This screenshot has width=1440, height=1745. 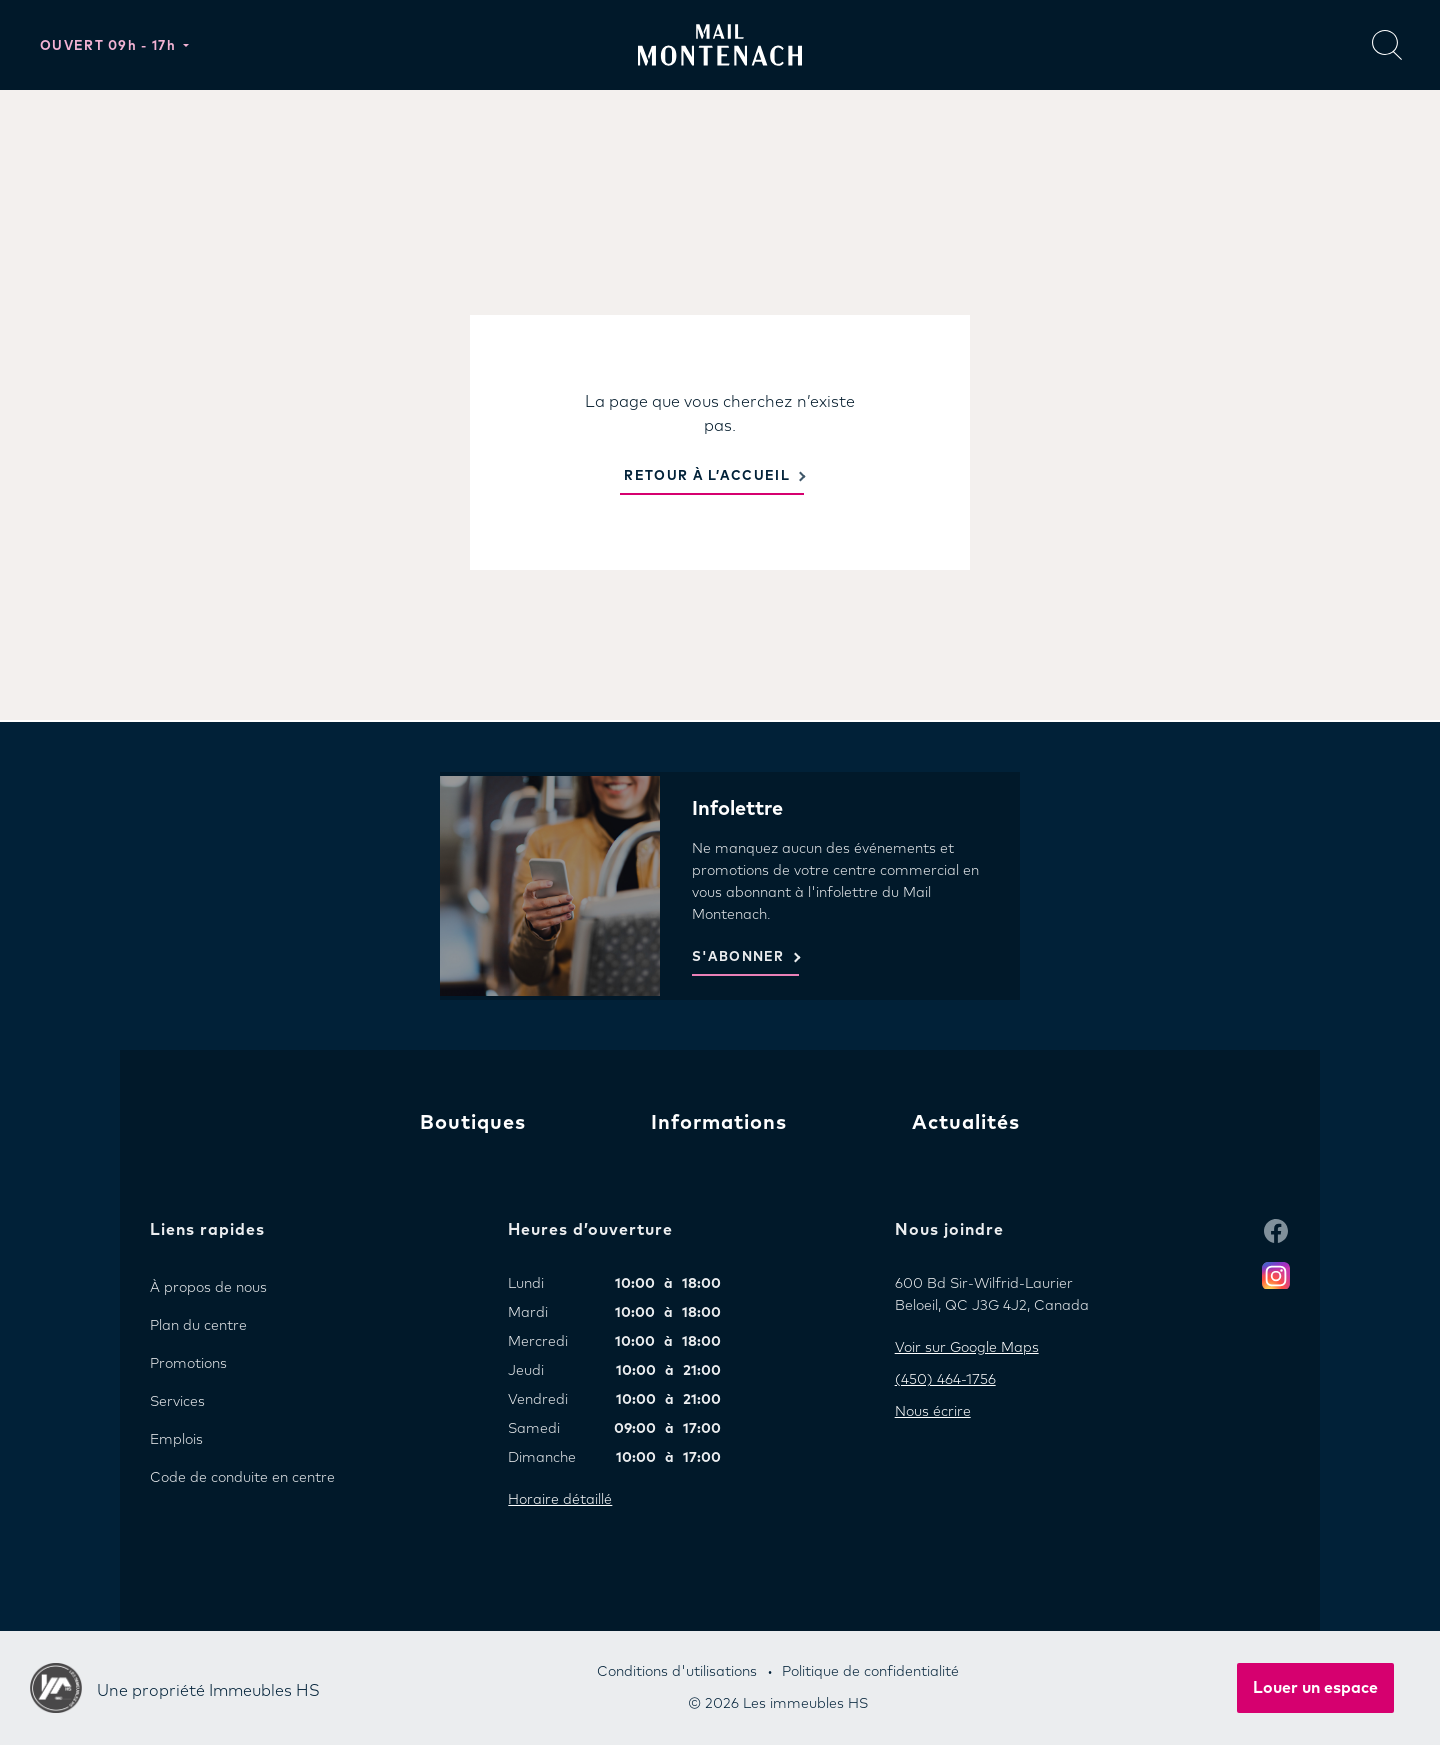 I want to click on Nous écrire, so click(x=933, y=1412).